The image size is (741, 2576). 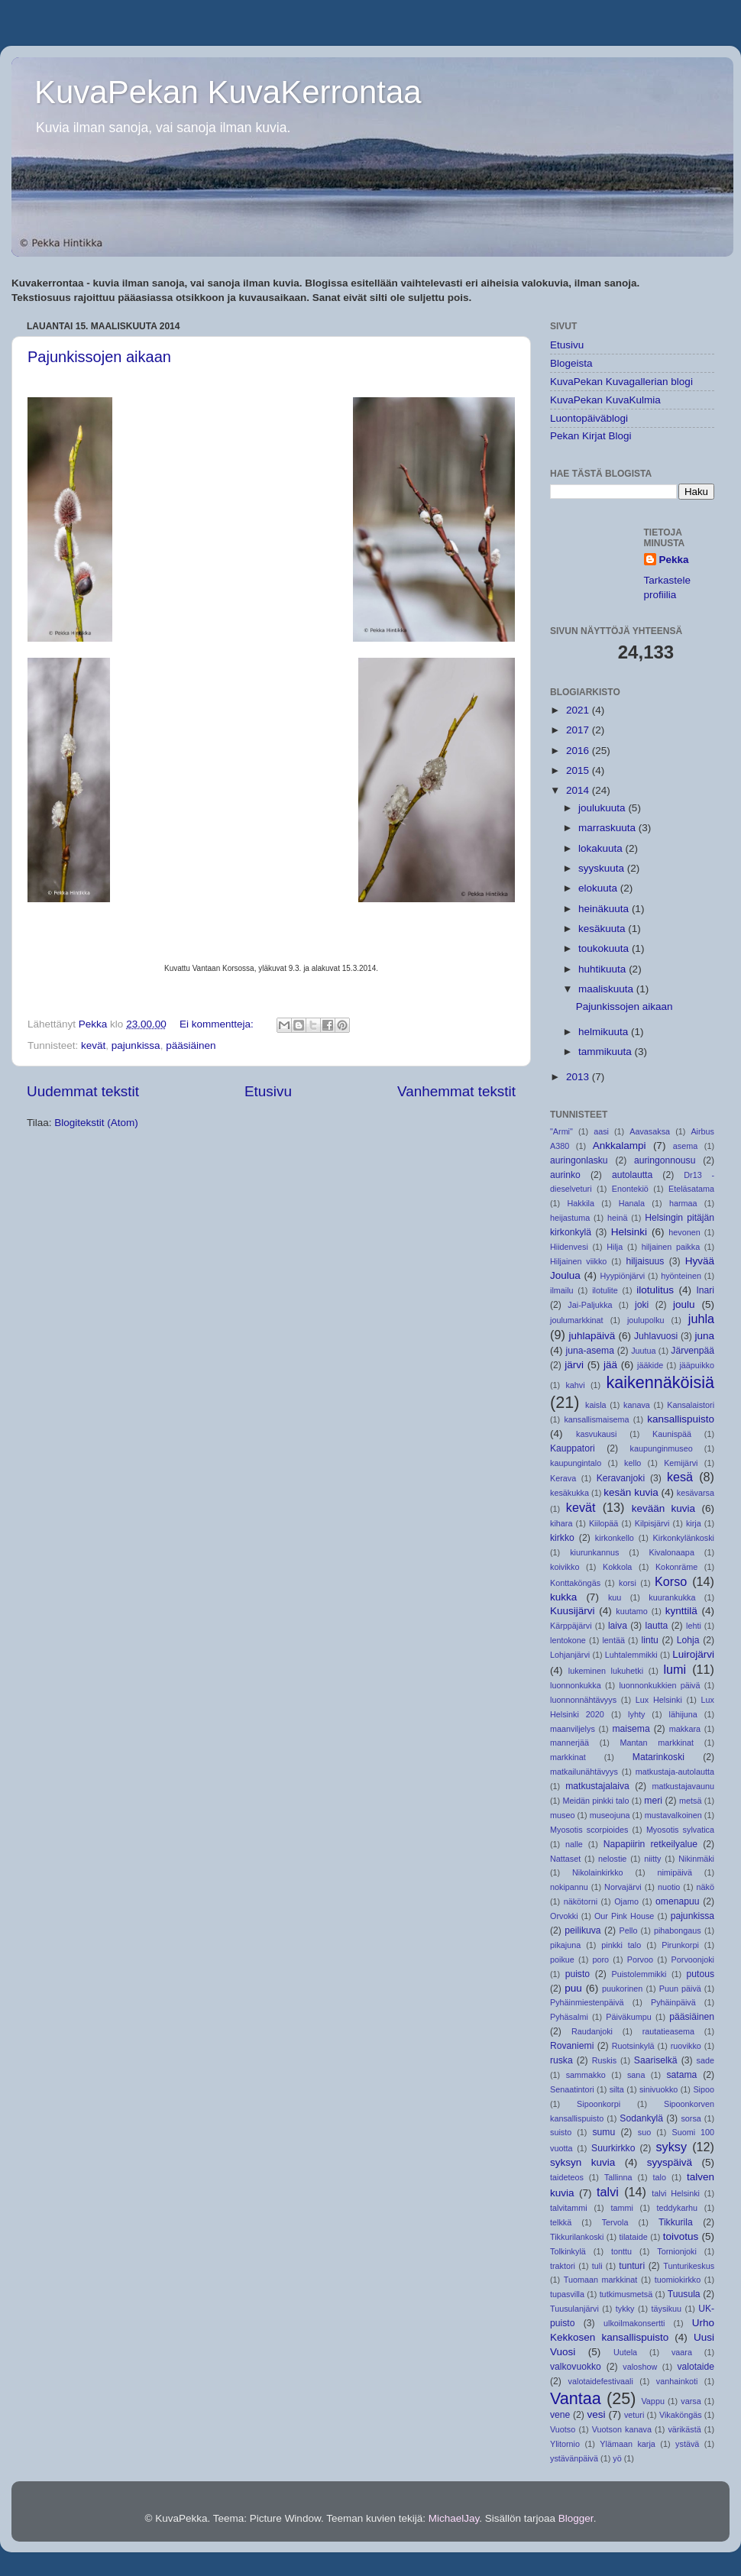 I want to click on matkustaja-autolautta, so click(x=675, y=1771).